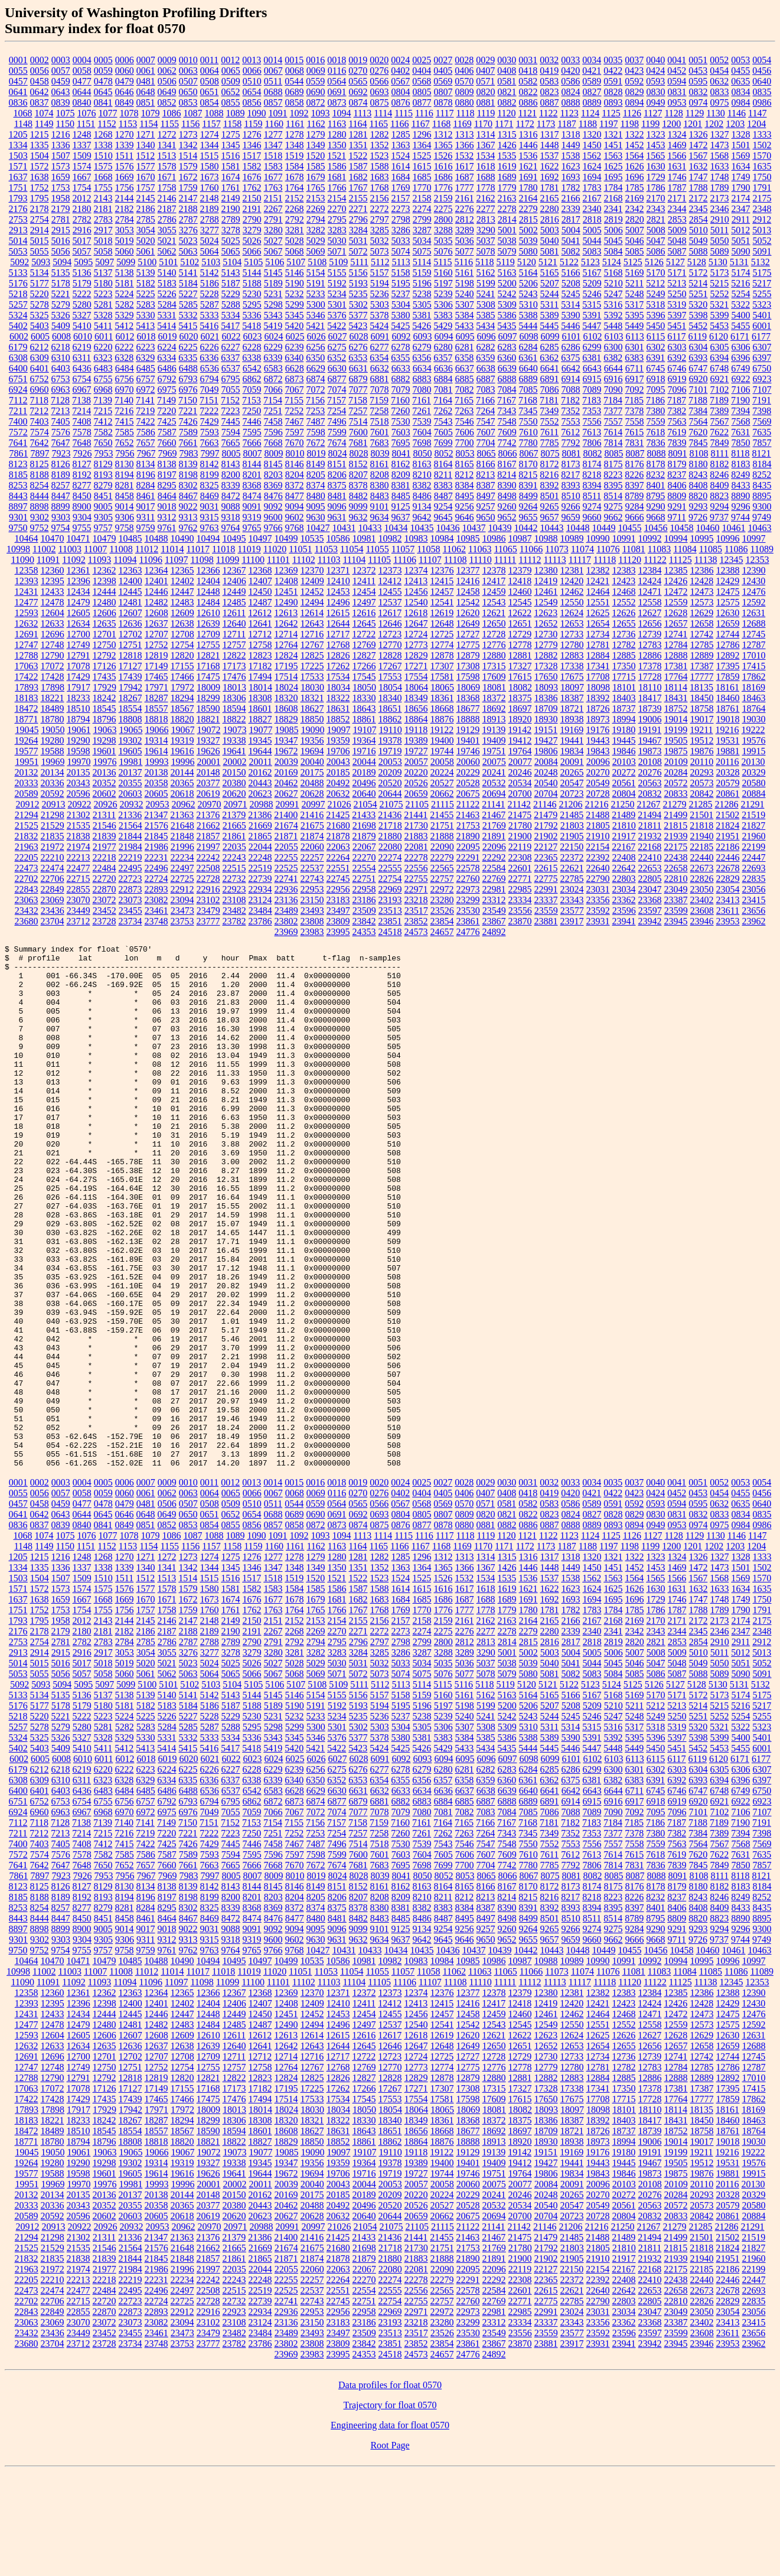 Image resolution: width=780 pixels, height=2576 pixels. I want to click on 10434, so click(396, 528).